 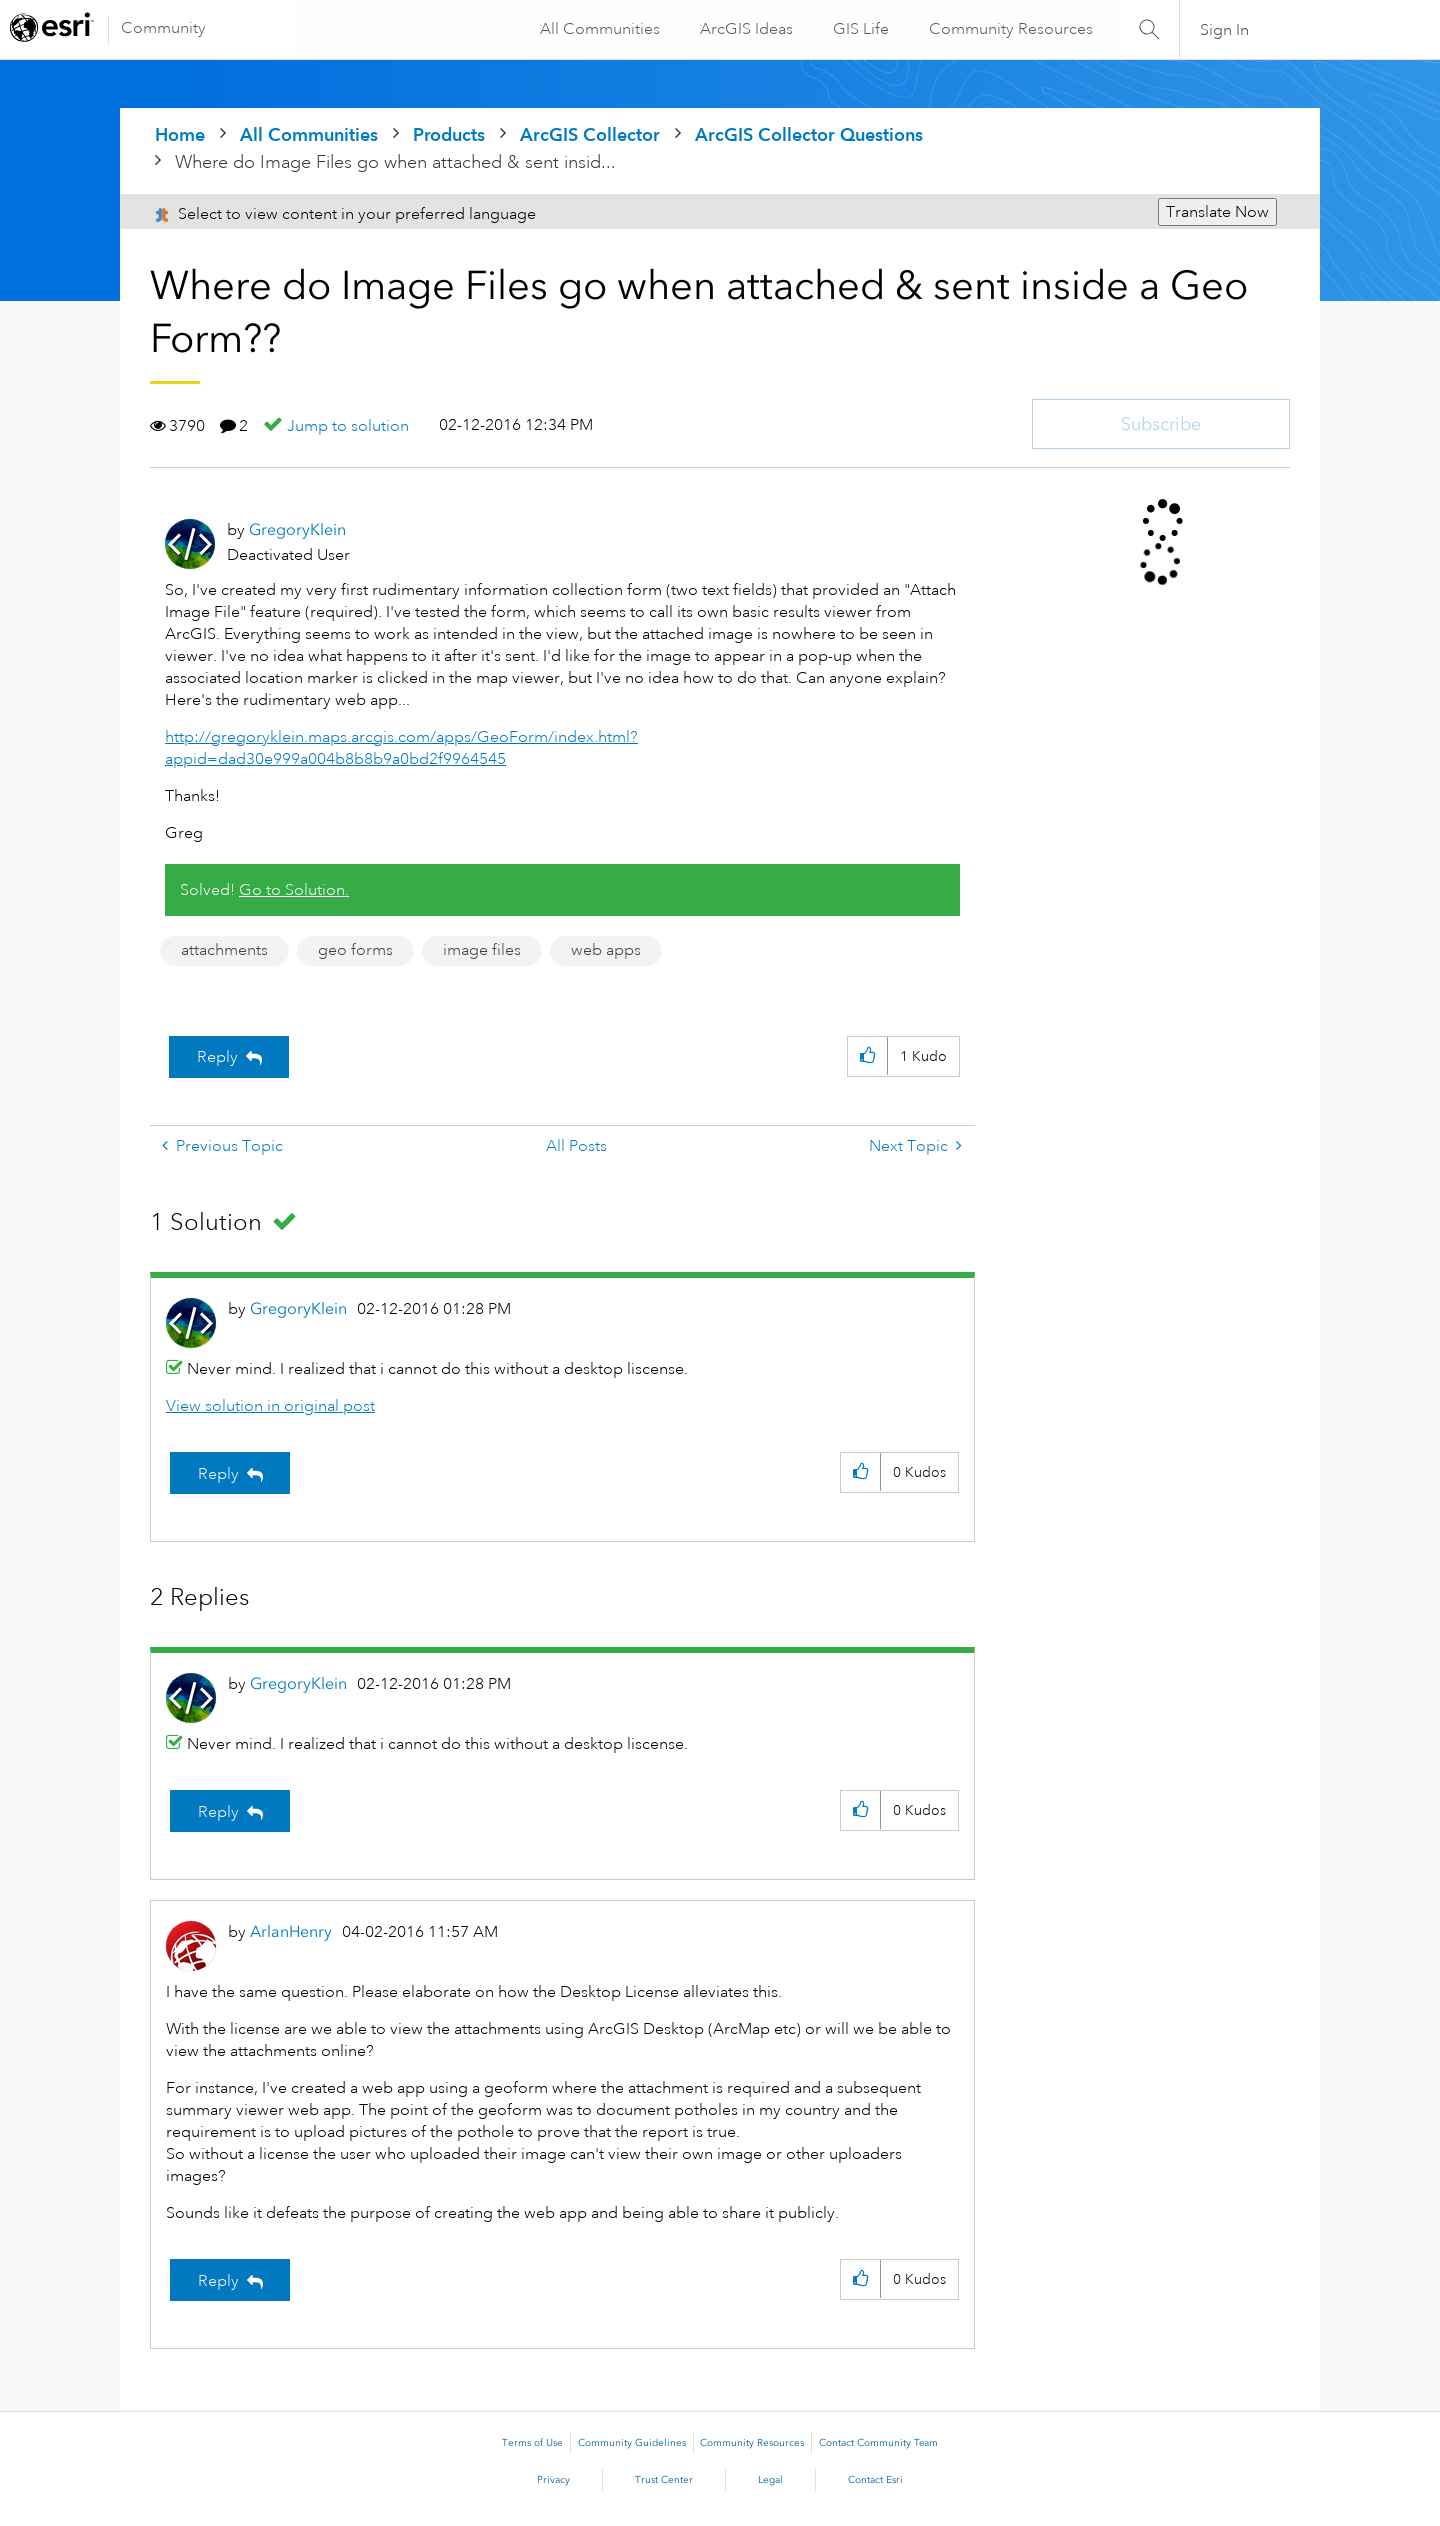 What do you see at coordinates (606, 950) in the screenshot?
I see `web apps` at bounding box center [606, 950].